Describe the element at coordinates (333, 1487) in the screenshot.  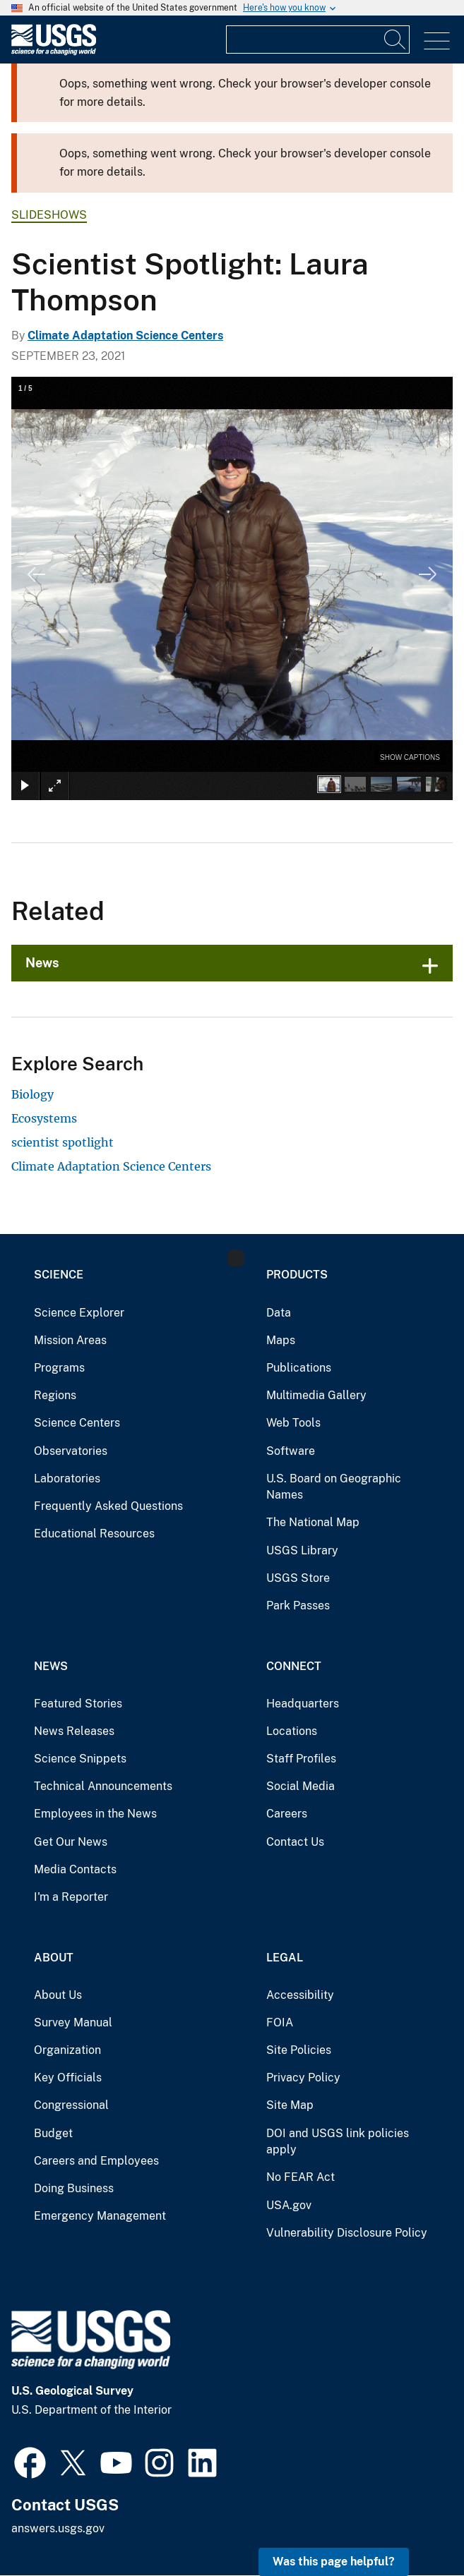
I see `U.S. Board on Geographic Names` at that location.